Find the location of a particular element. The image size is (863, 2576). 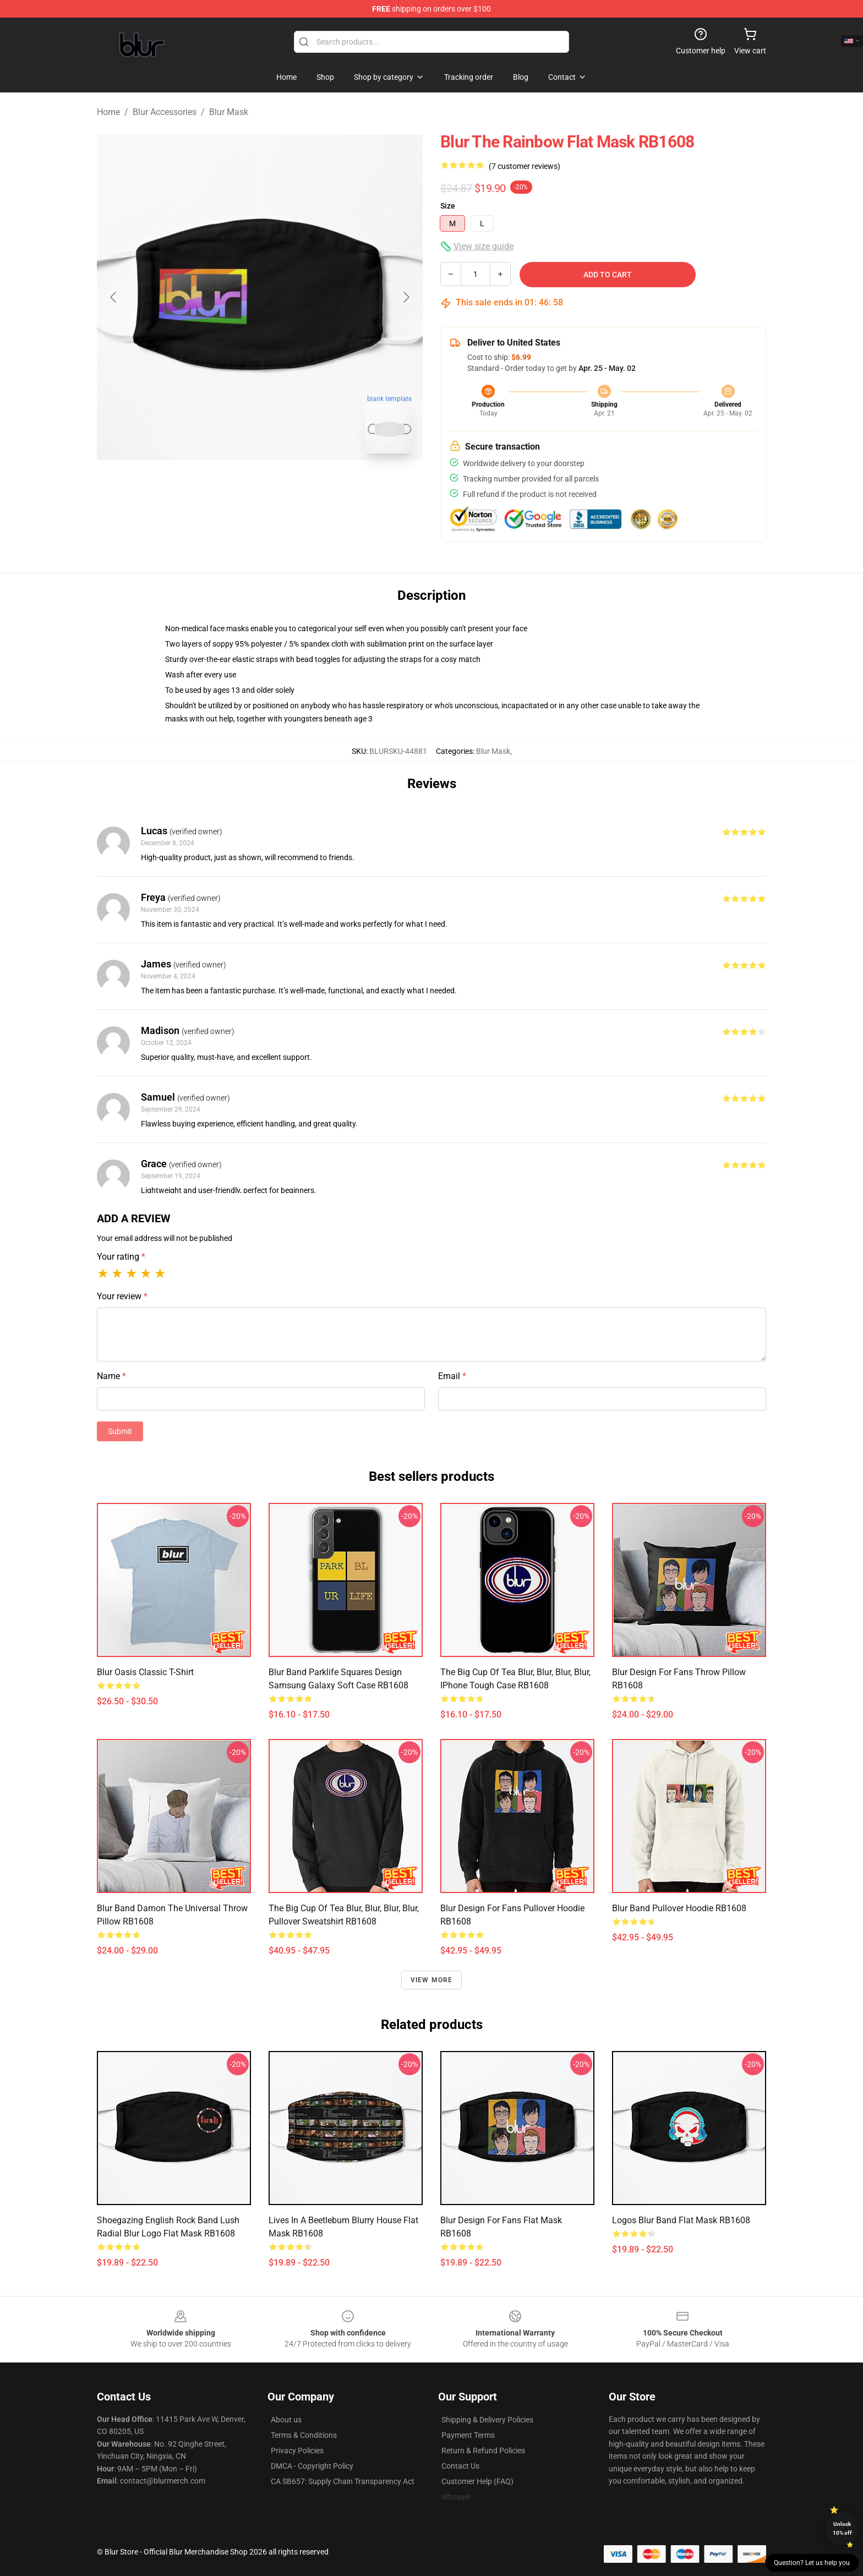

[Go to slide #2] is located at coordinates (288, 486).